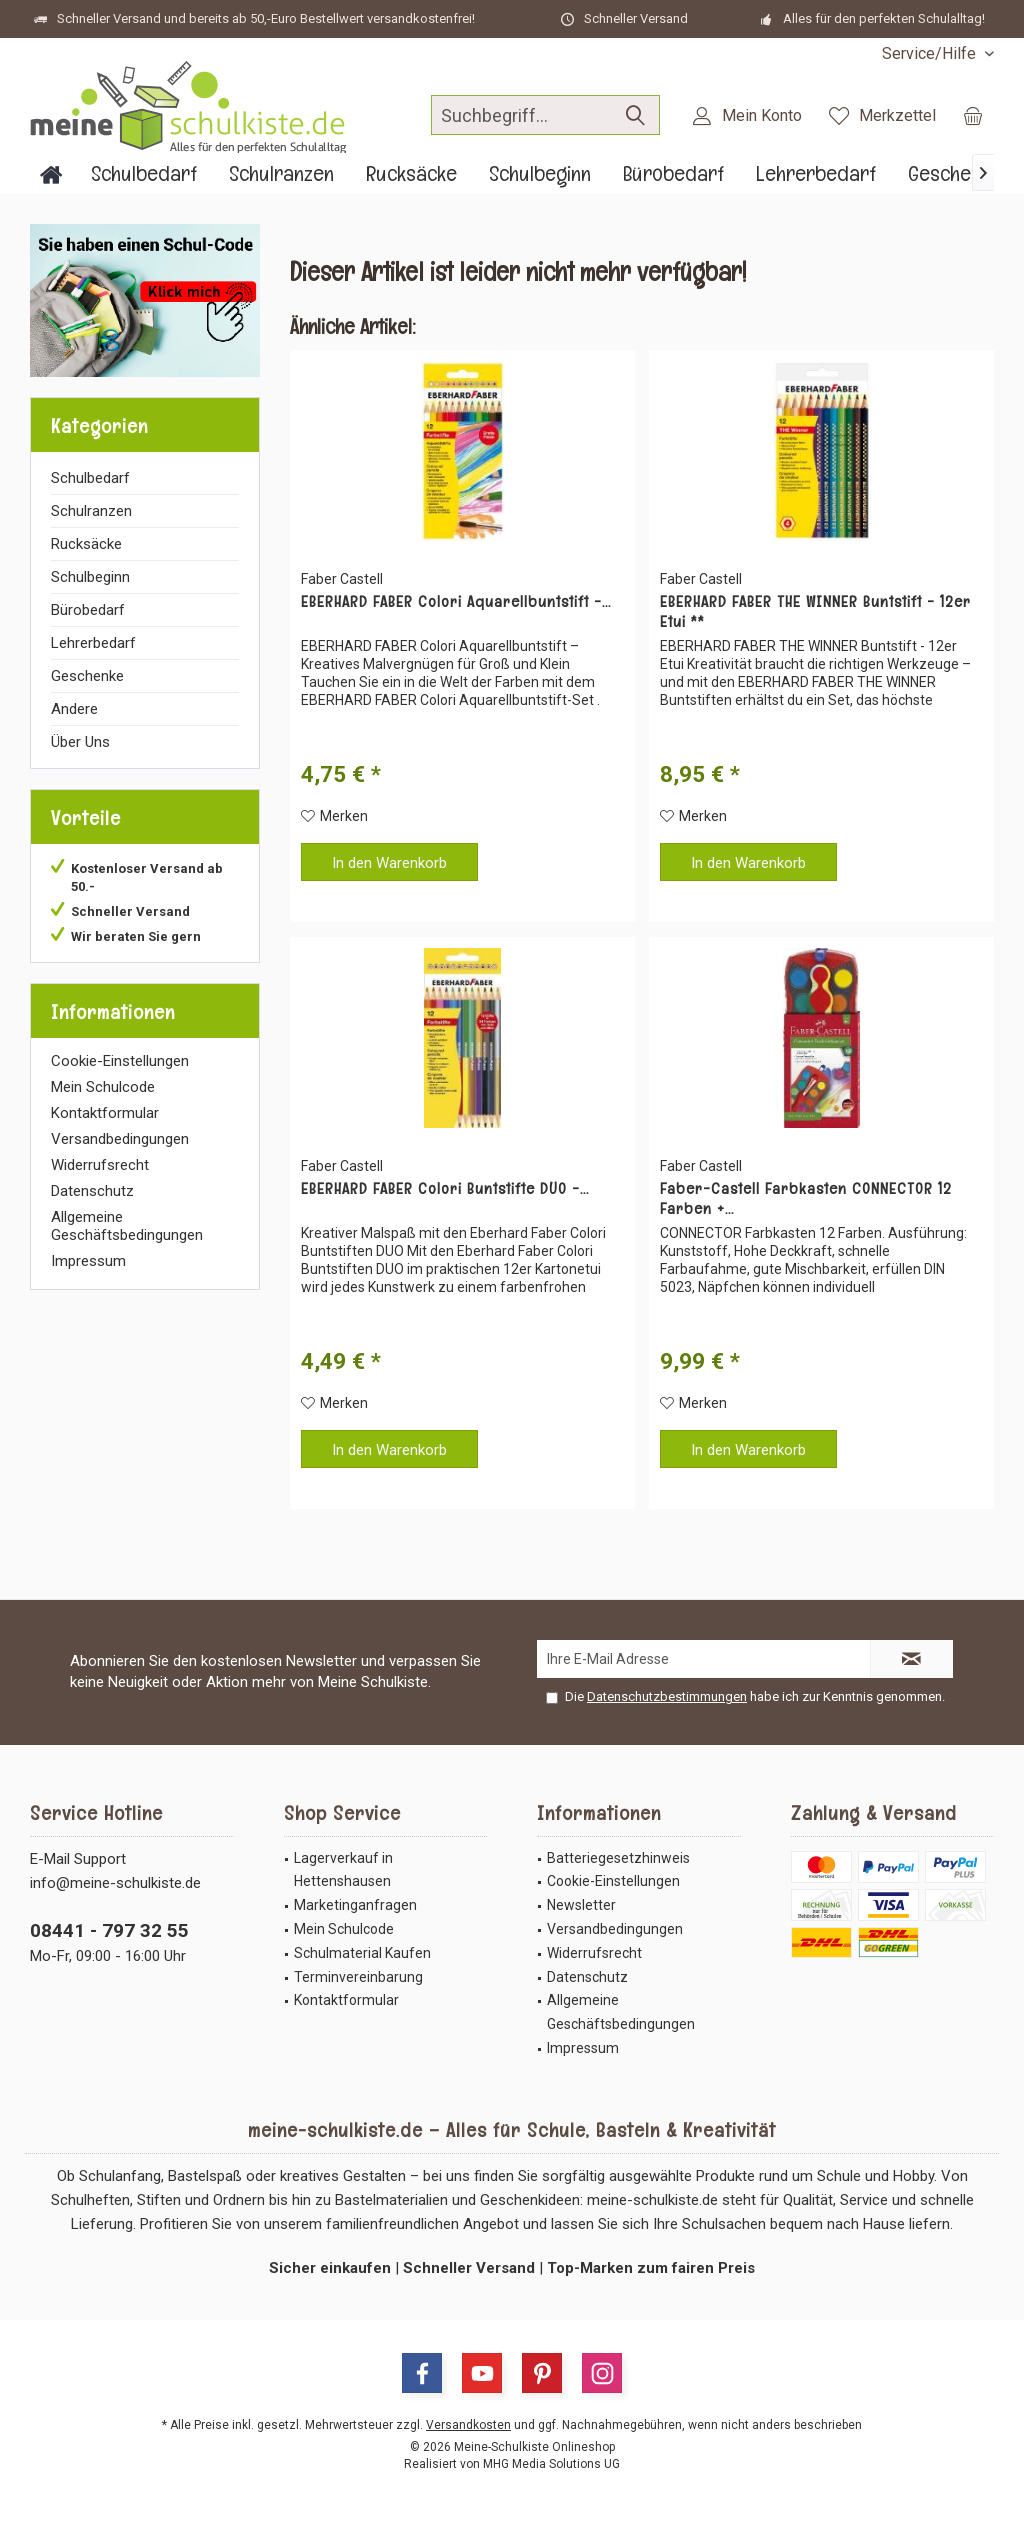 Image resolution: width=1024 pixels, height=2532 pixels. Describe the element at coordinates (667, 1696) in the screenshot. I see `Datenschutzbestimmungen` at that location.